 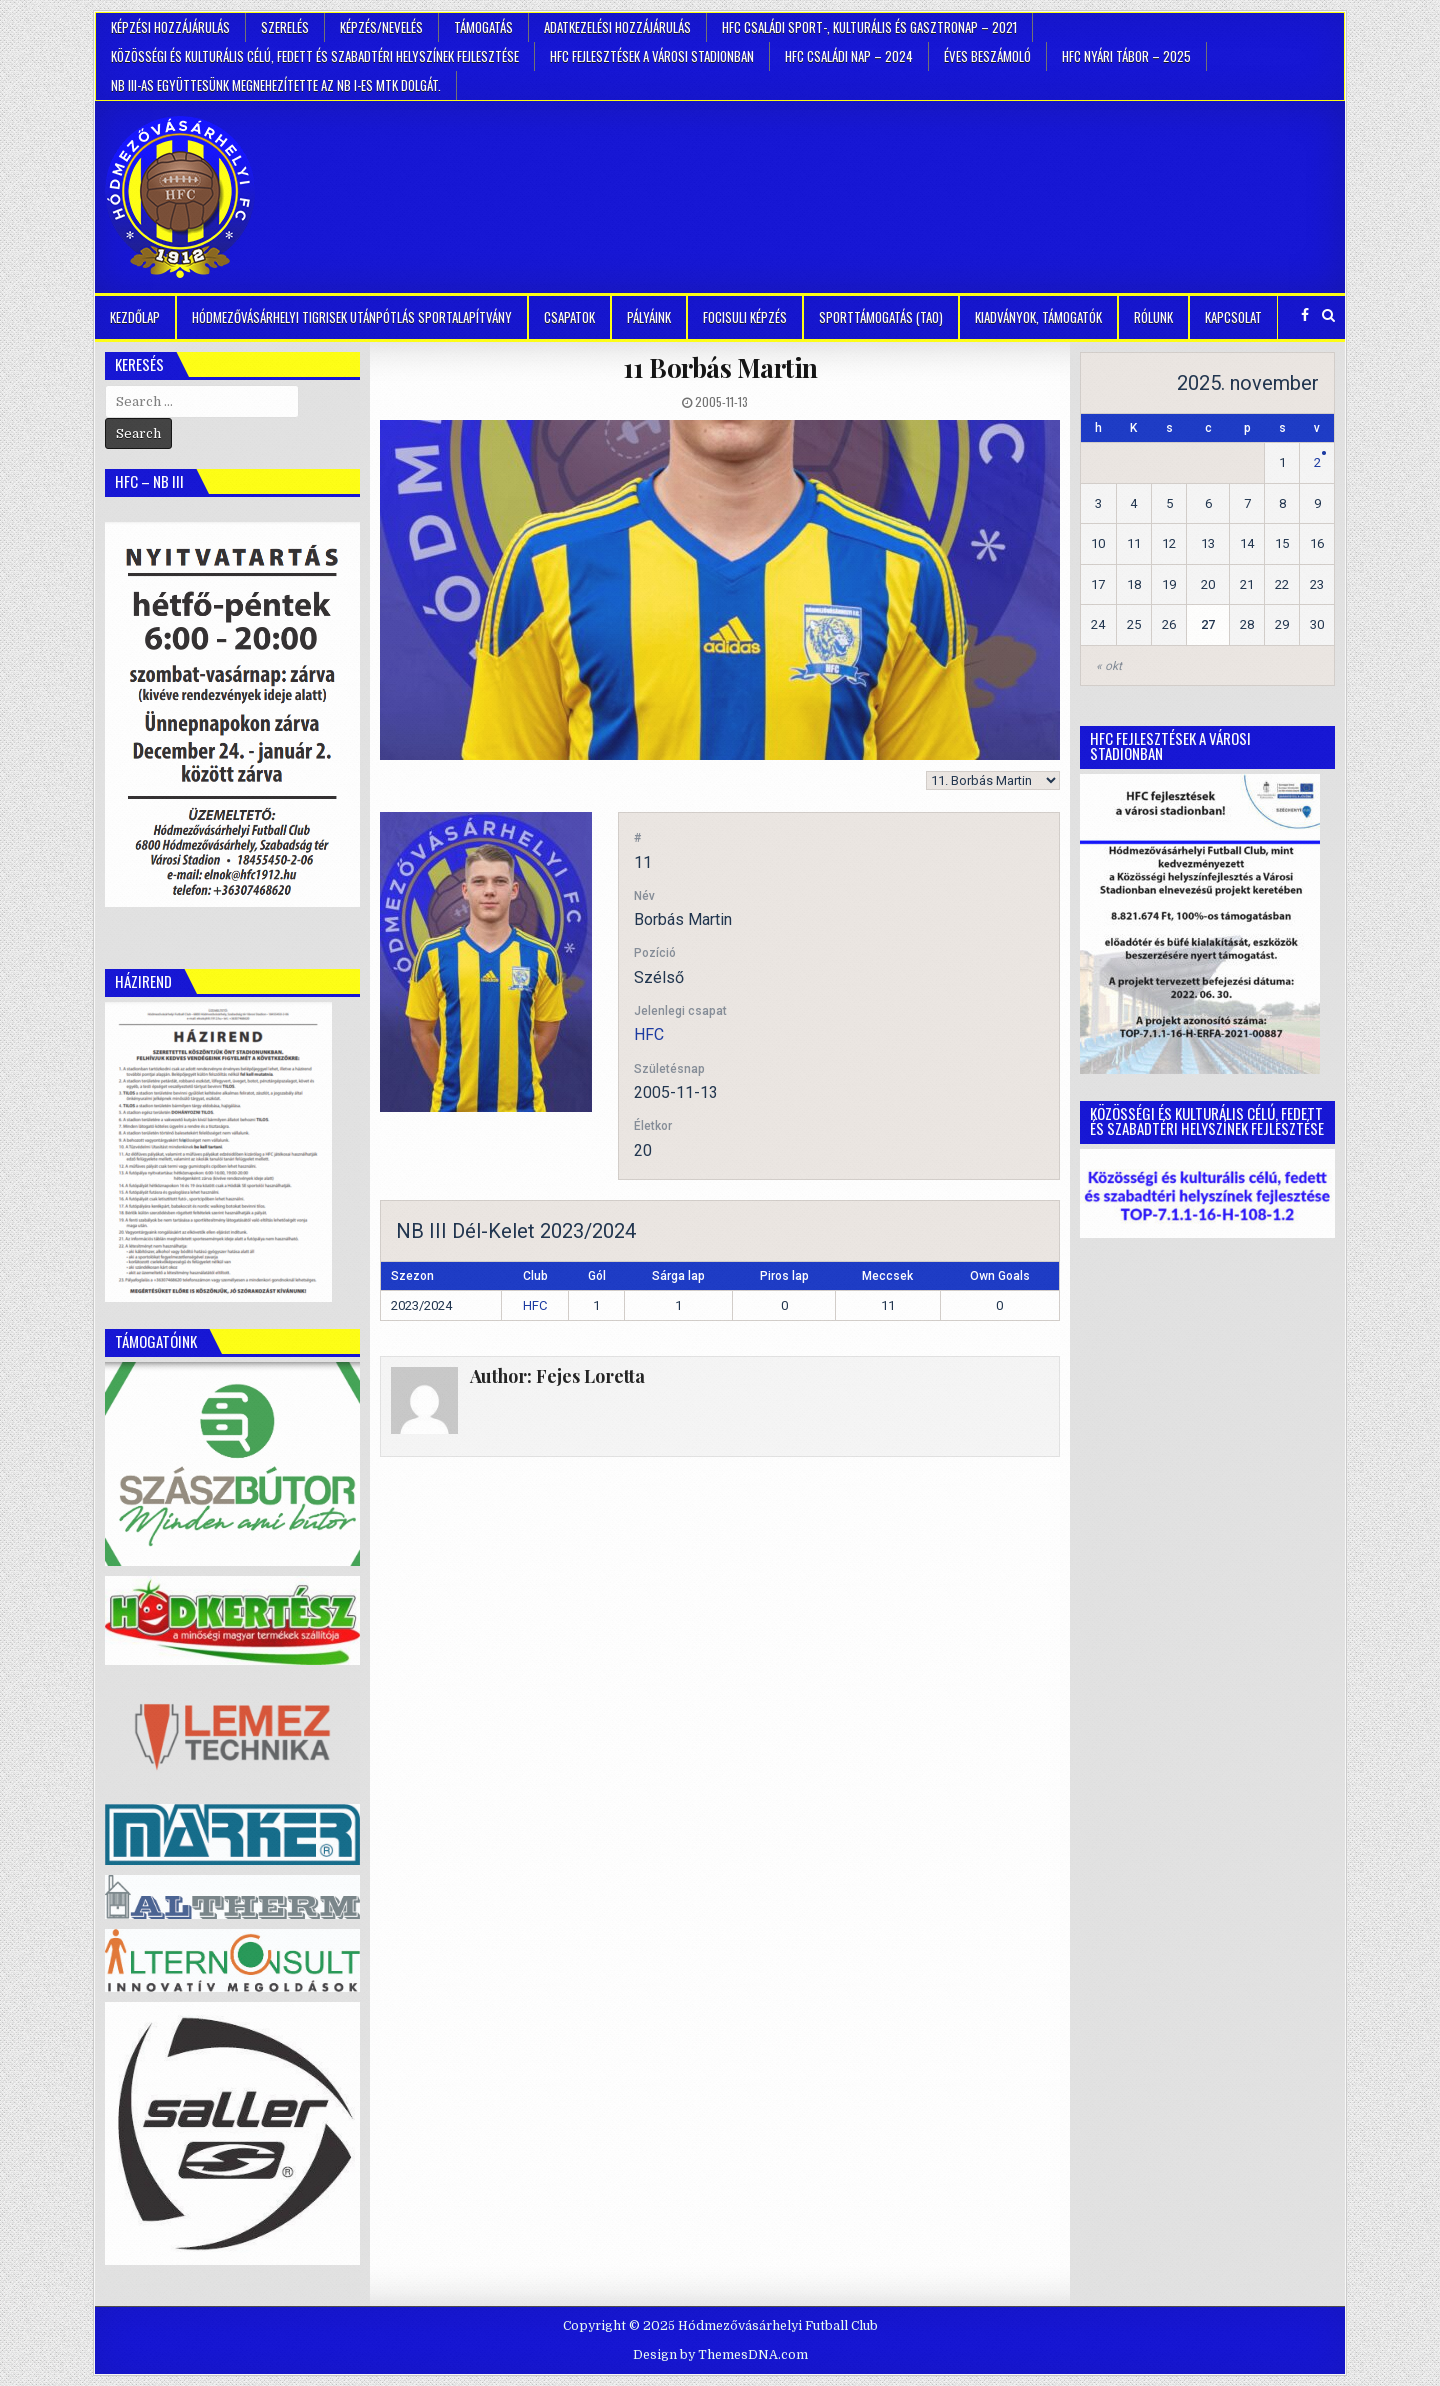 I want to click on kiadványok, támogatók, so click(x=1038, y=317).